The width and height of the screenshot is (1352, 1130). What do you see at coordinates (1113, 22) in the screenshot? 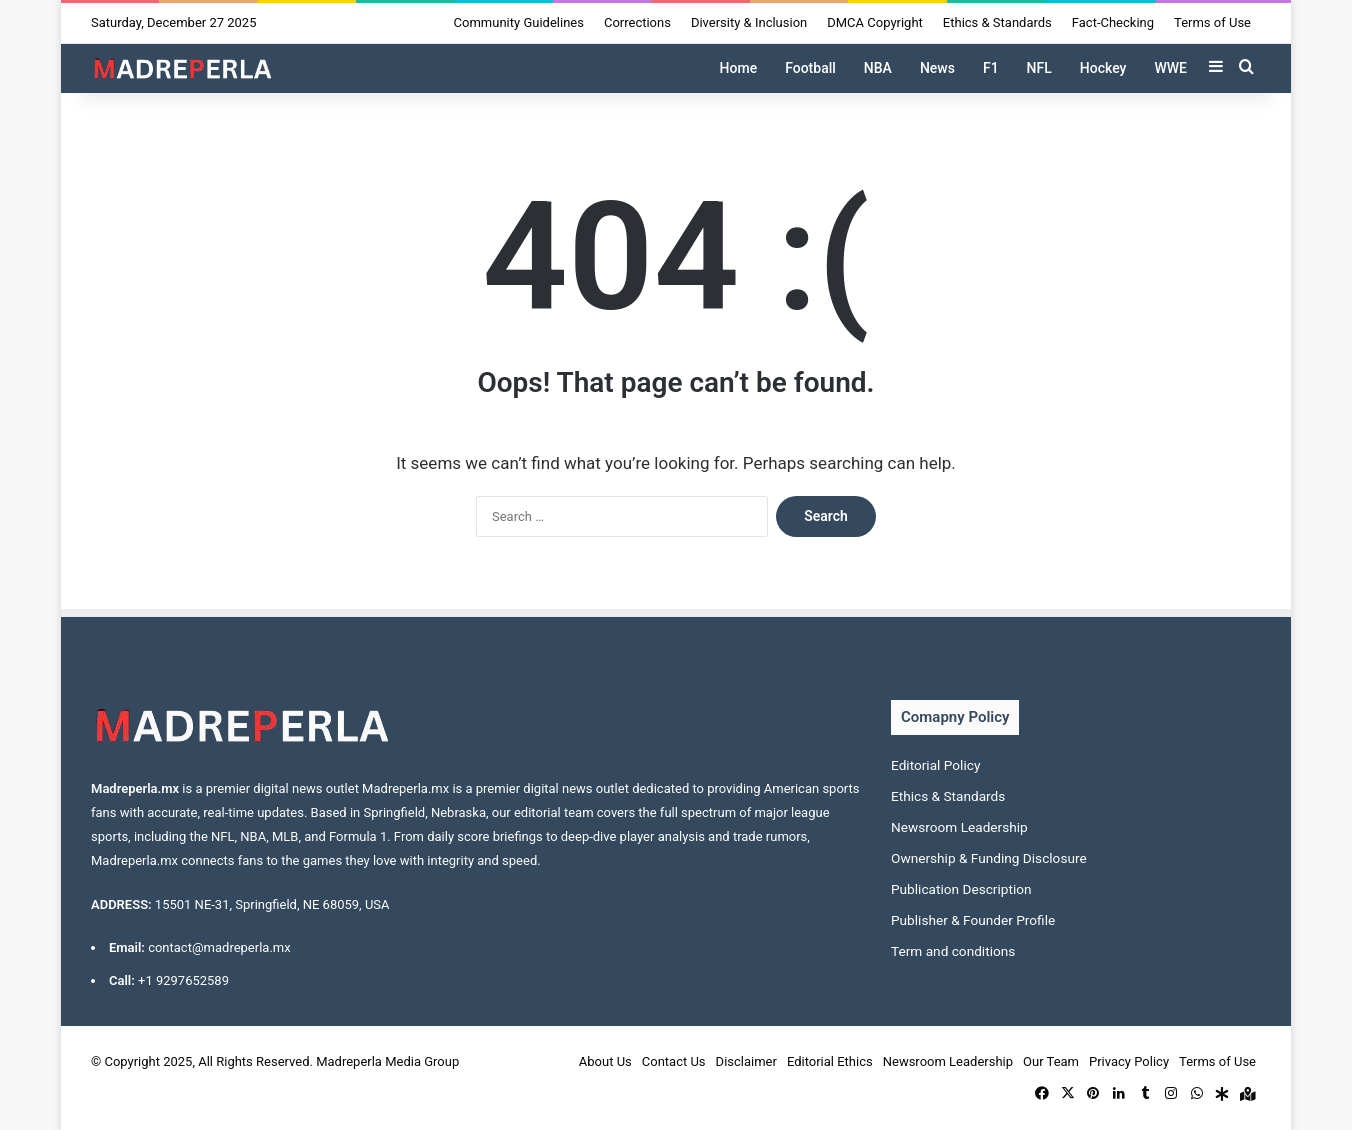
I see `Fact-Checking` at bounding box center [1113, 22].